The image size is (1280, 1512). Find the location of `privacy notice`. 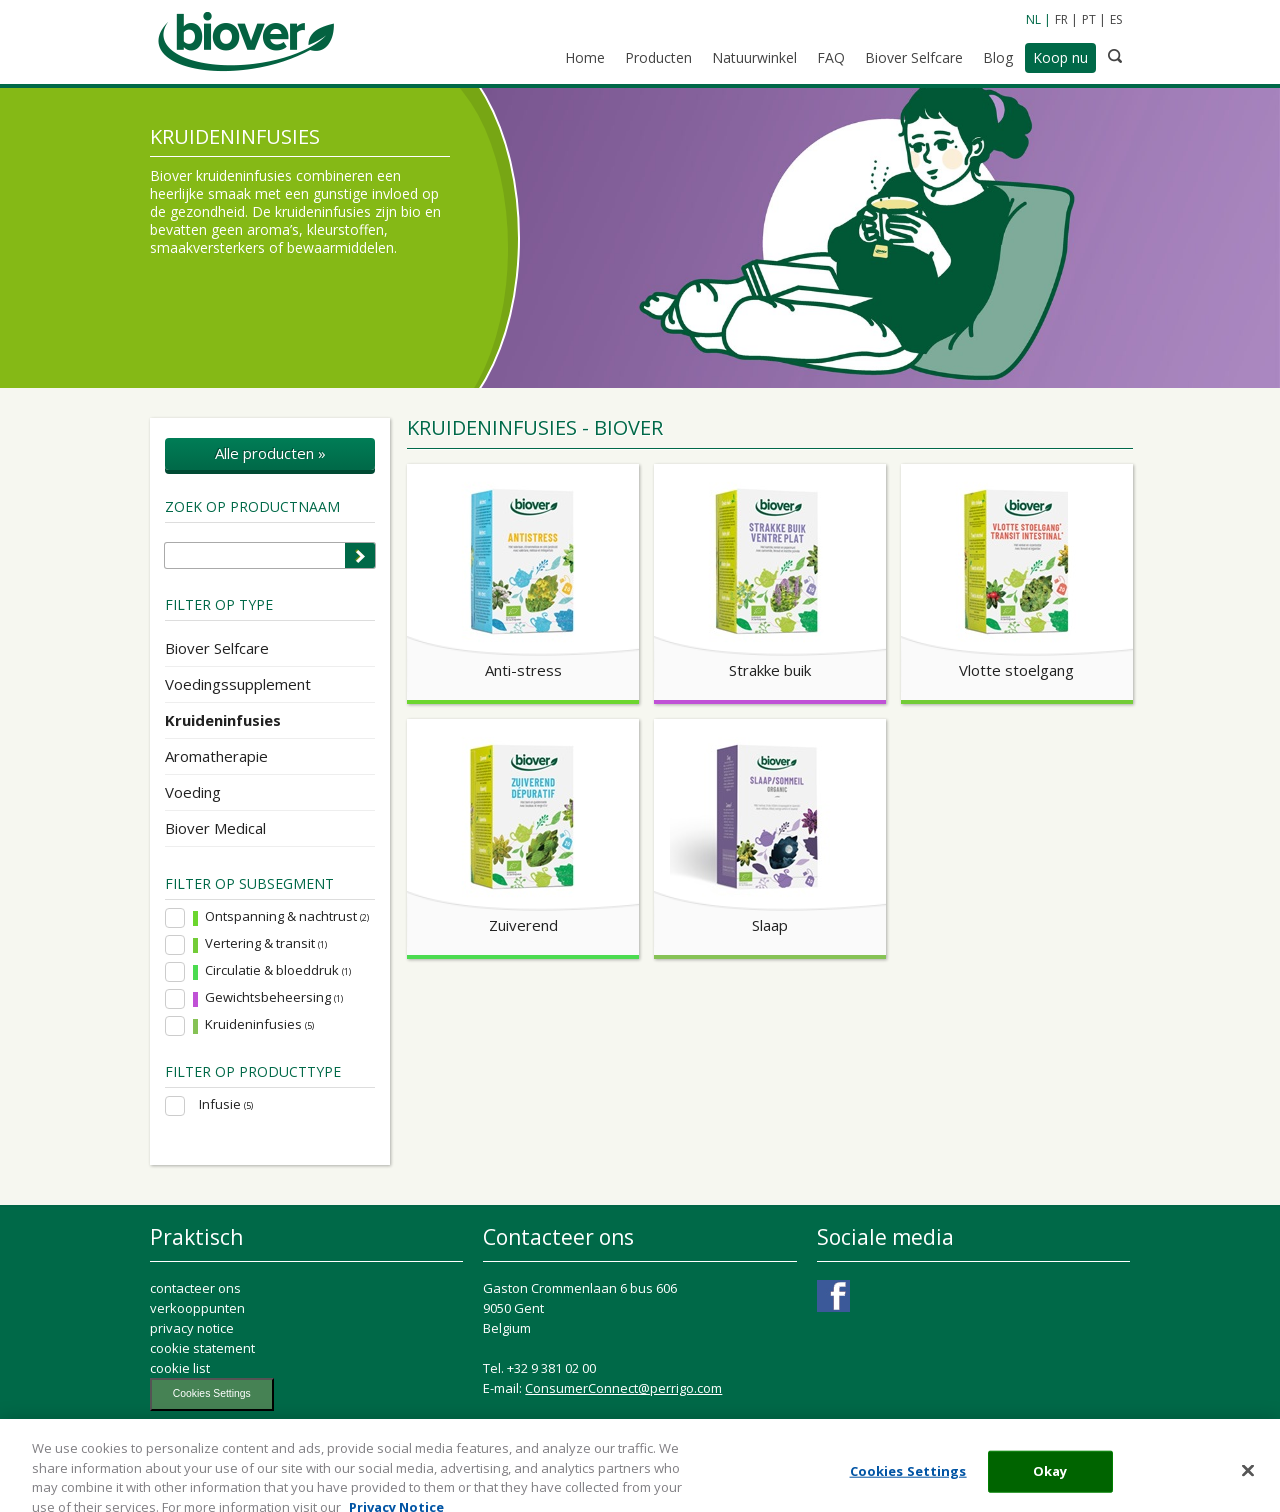

privacy notice is located at coordinates (192, 1328).